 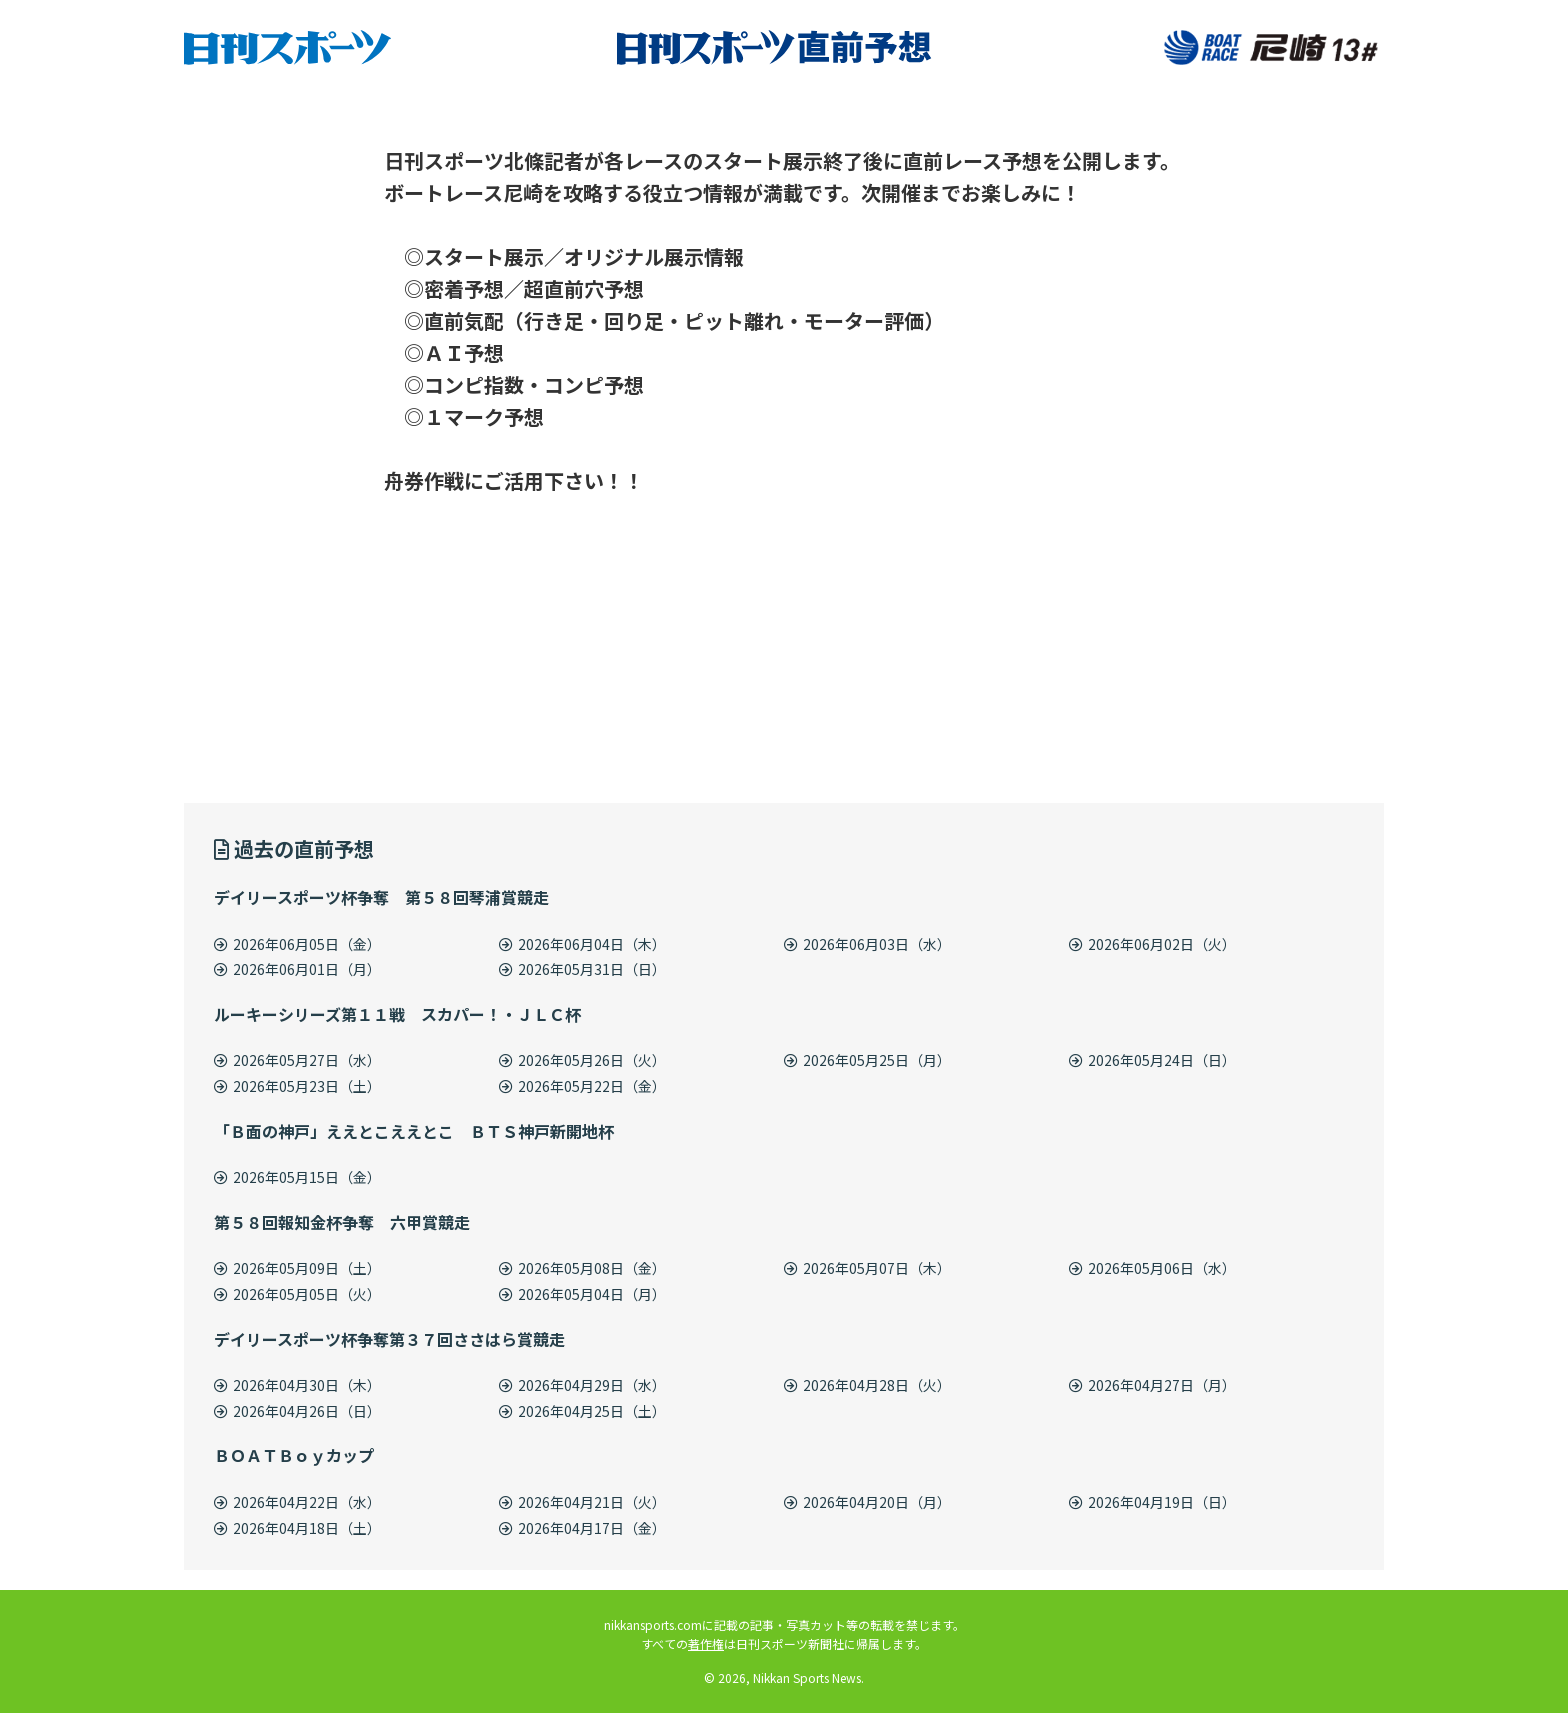 I want to click on 2026年04月17日（金）, so click(x=582, y=1528).